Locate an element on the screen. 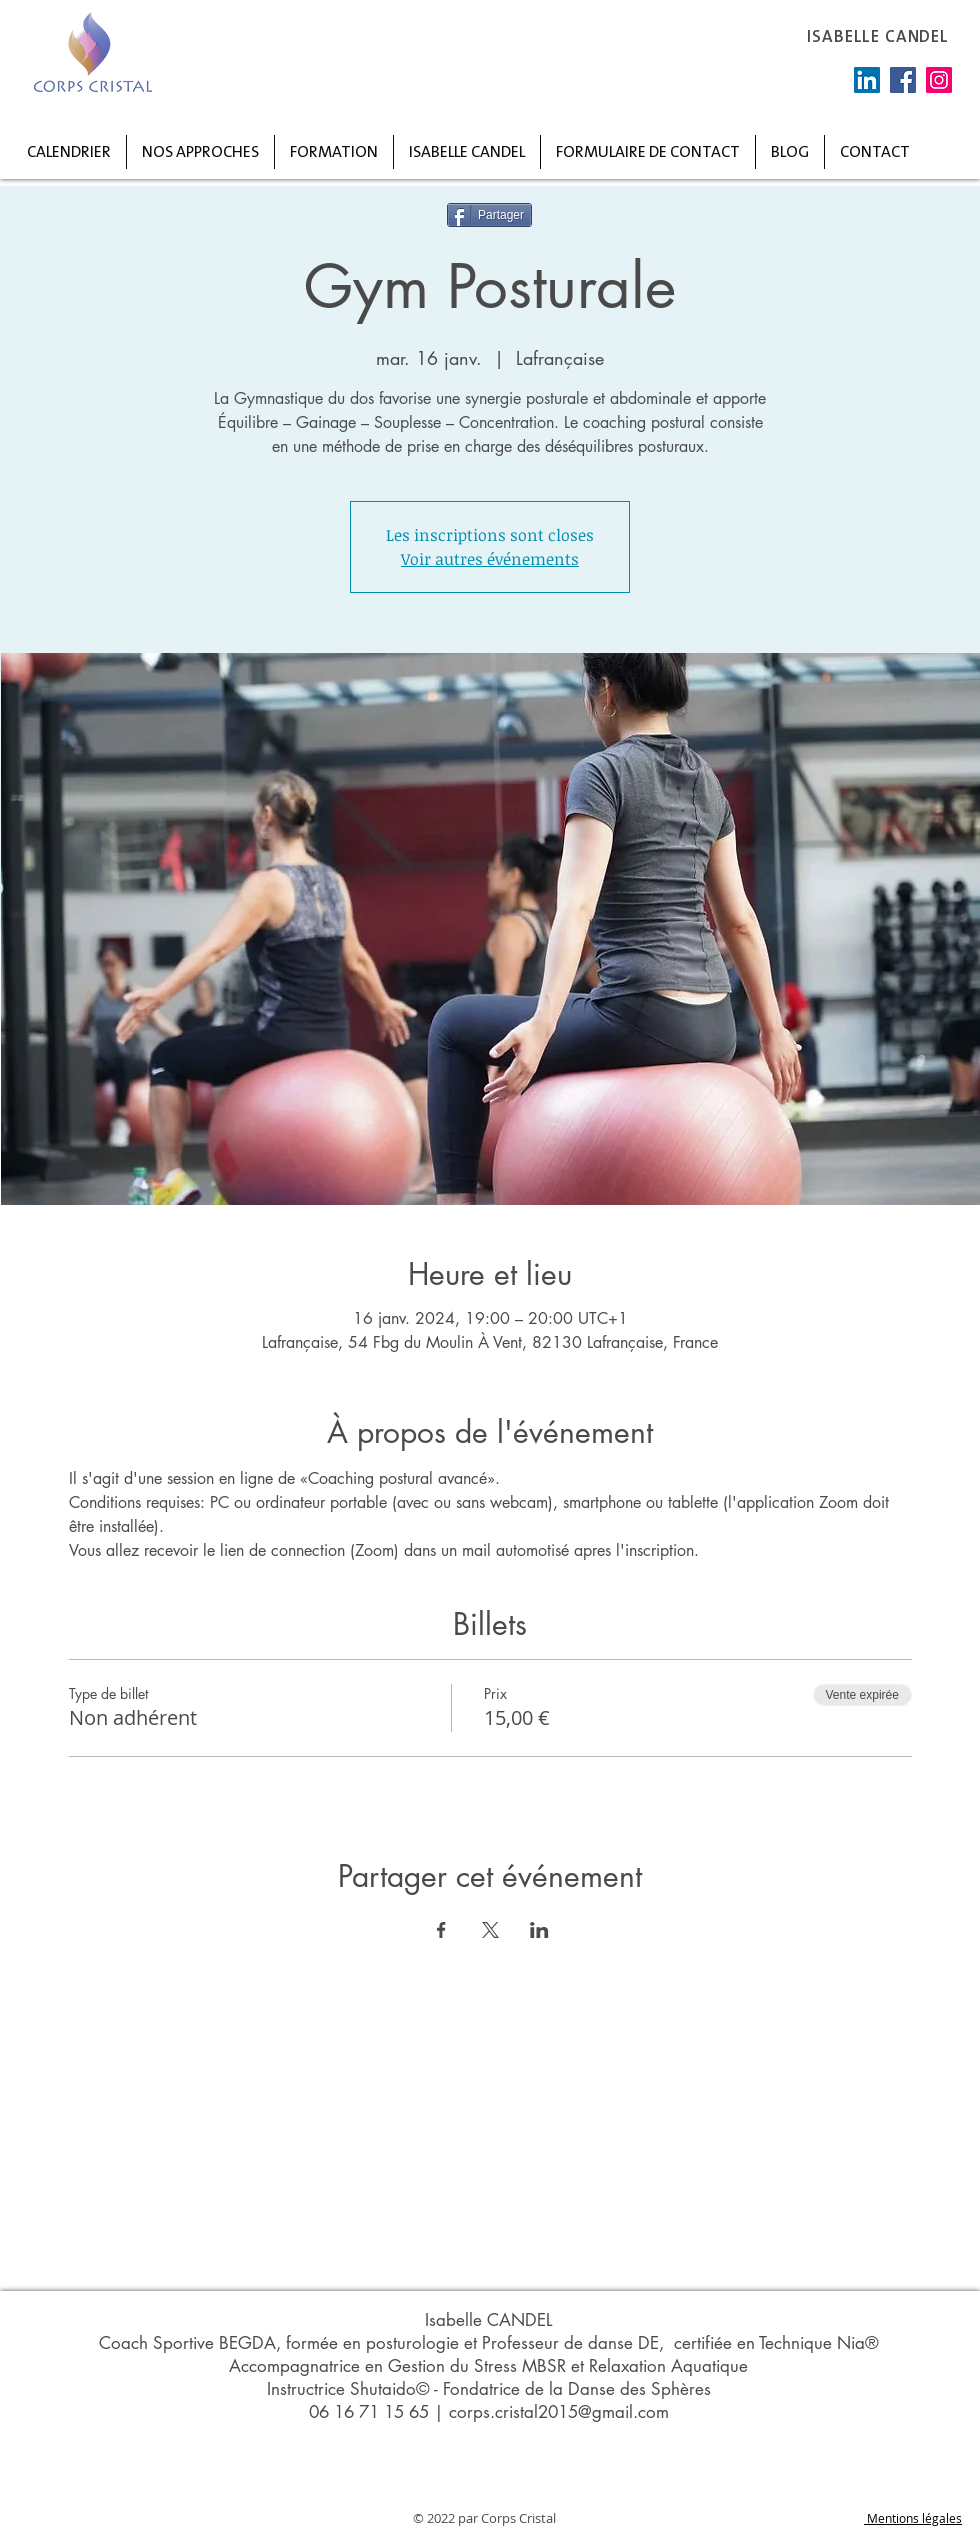 The width and height of the screenshot is (980, 2540). [Instagram] is located at coordinates (939, 80).